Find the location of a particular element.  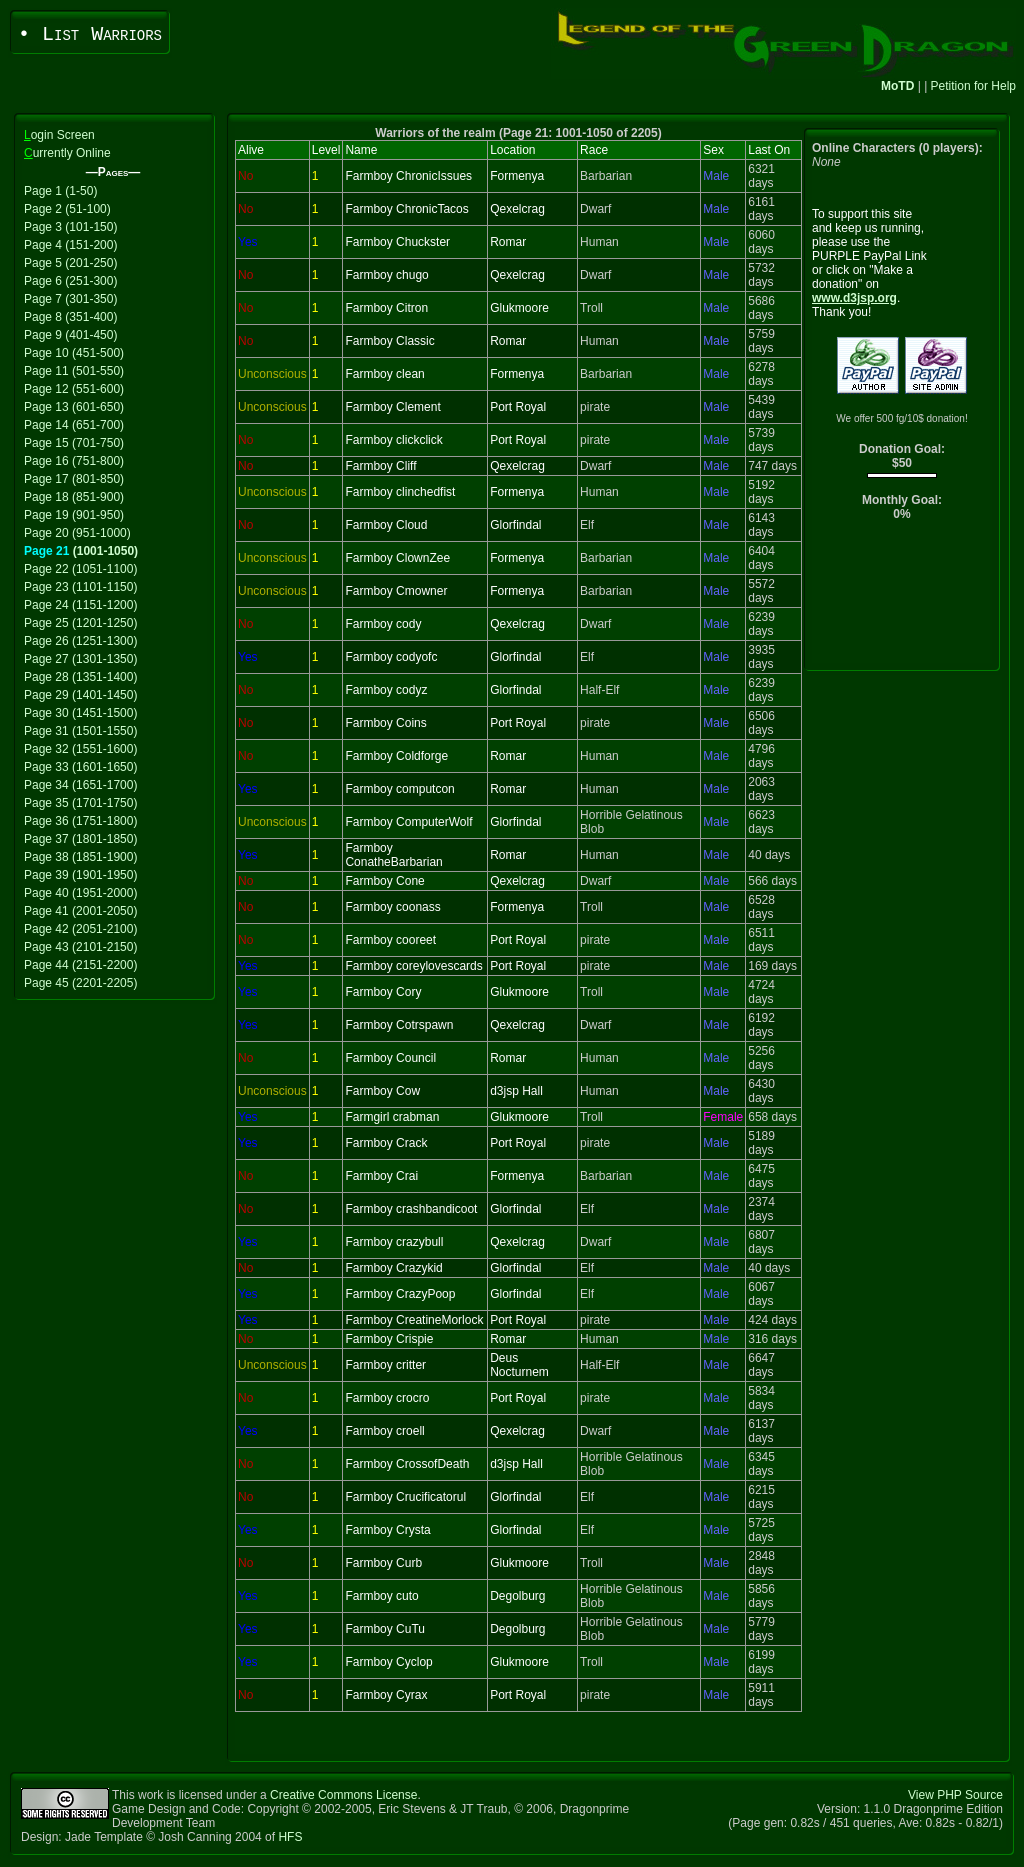

Page 10 (451-500) is located at coordinates (74, 353).